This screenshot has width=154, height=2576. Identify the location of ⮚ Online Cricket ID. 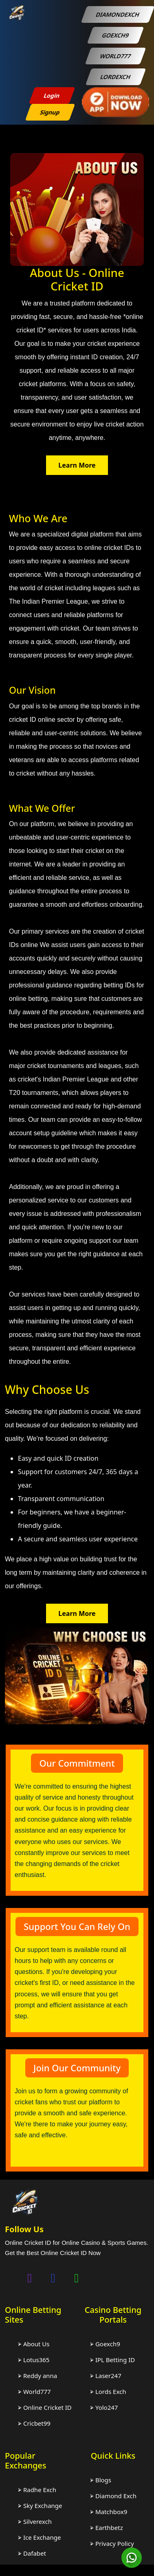
(45, 2407).